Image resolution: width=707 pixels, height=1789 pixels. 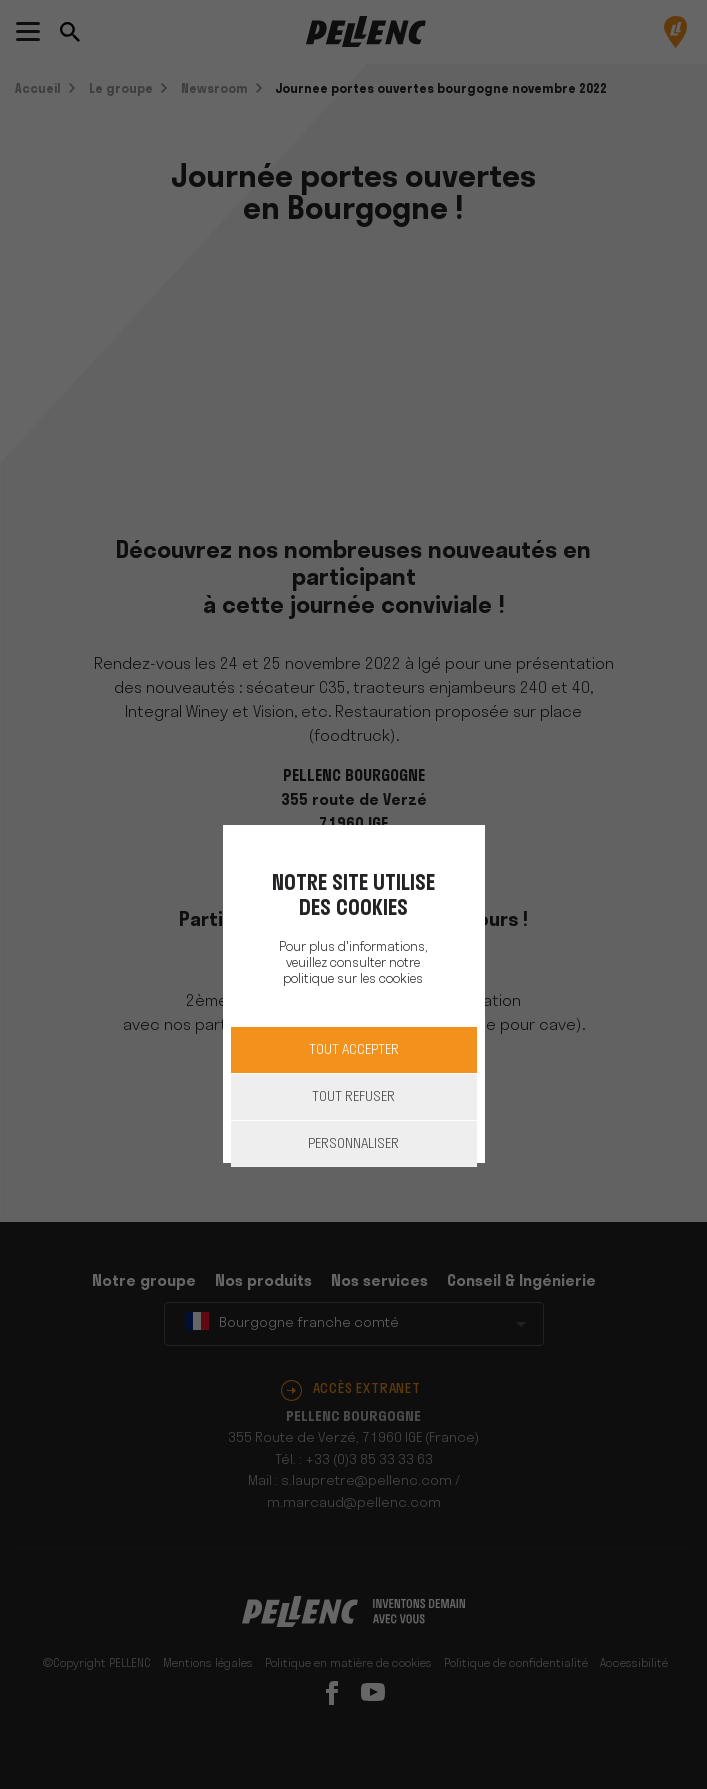 What do you see at coordinates (353, 1097) in the screenshot?
I see `Tout refuser` at bounding box center [353, 1097].